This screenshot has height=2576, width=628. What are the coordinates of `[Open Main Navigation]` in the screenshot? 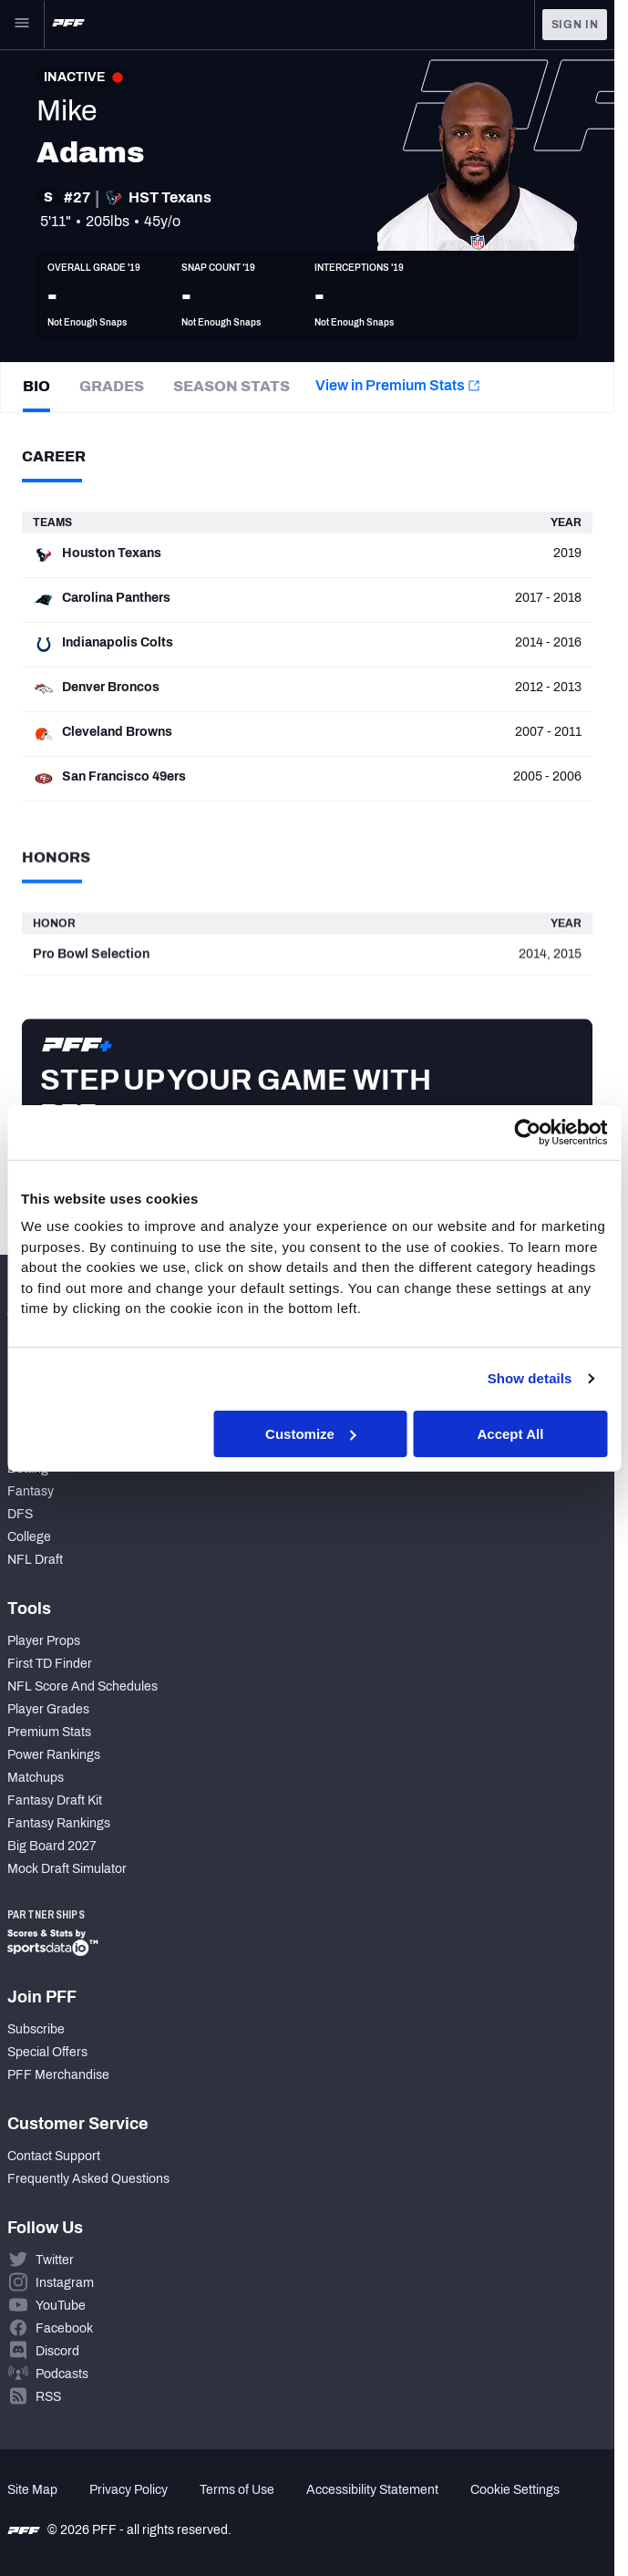 It's located at (21, 24).